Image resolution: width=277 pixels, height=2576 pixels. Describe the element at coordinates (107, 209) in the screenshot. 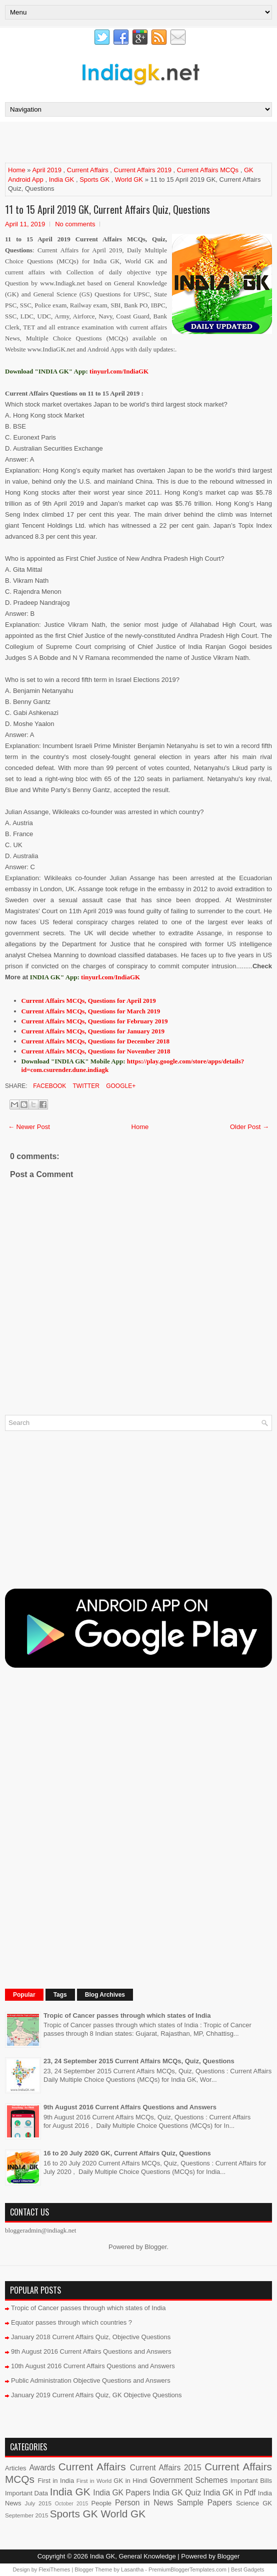

I see `11 to 15 April 2019 GK, Current Affairs Quiz, Questions` at that location.